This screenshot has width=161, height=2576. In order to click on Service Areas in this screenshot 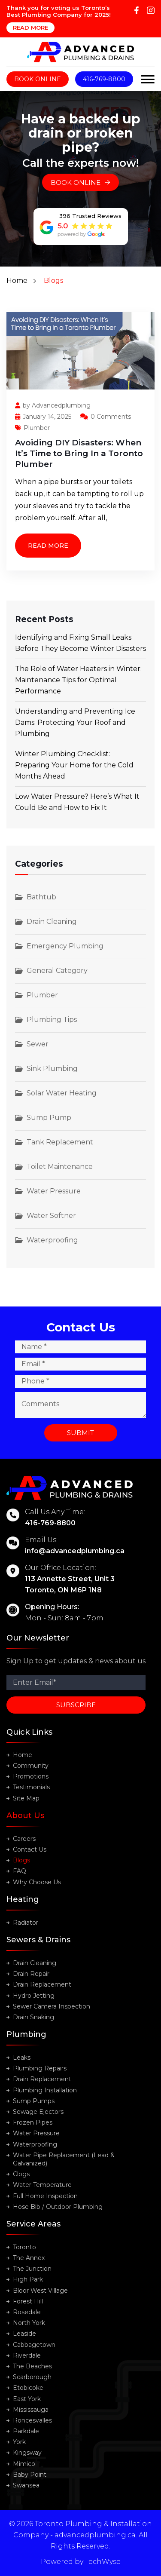, I will do `click(33, 2224)`.